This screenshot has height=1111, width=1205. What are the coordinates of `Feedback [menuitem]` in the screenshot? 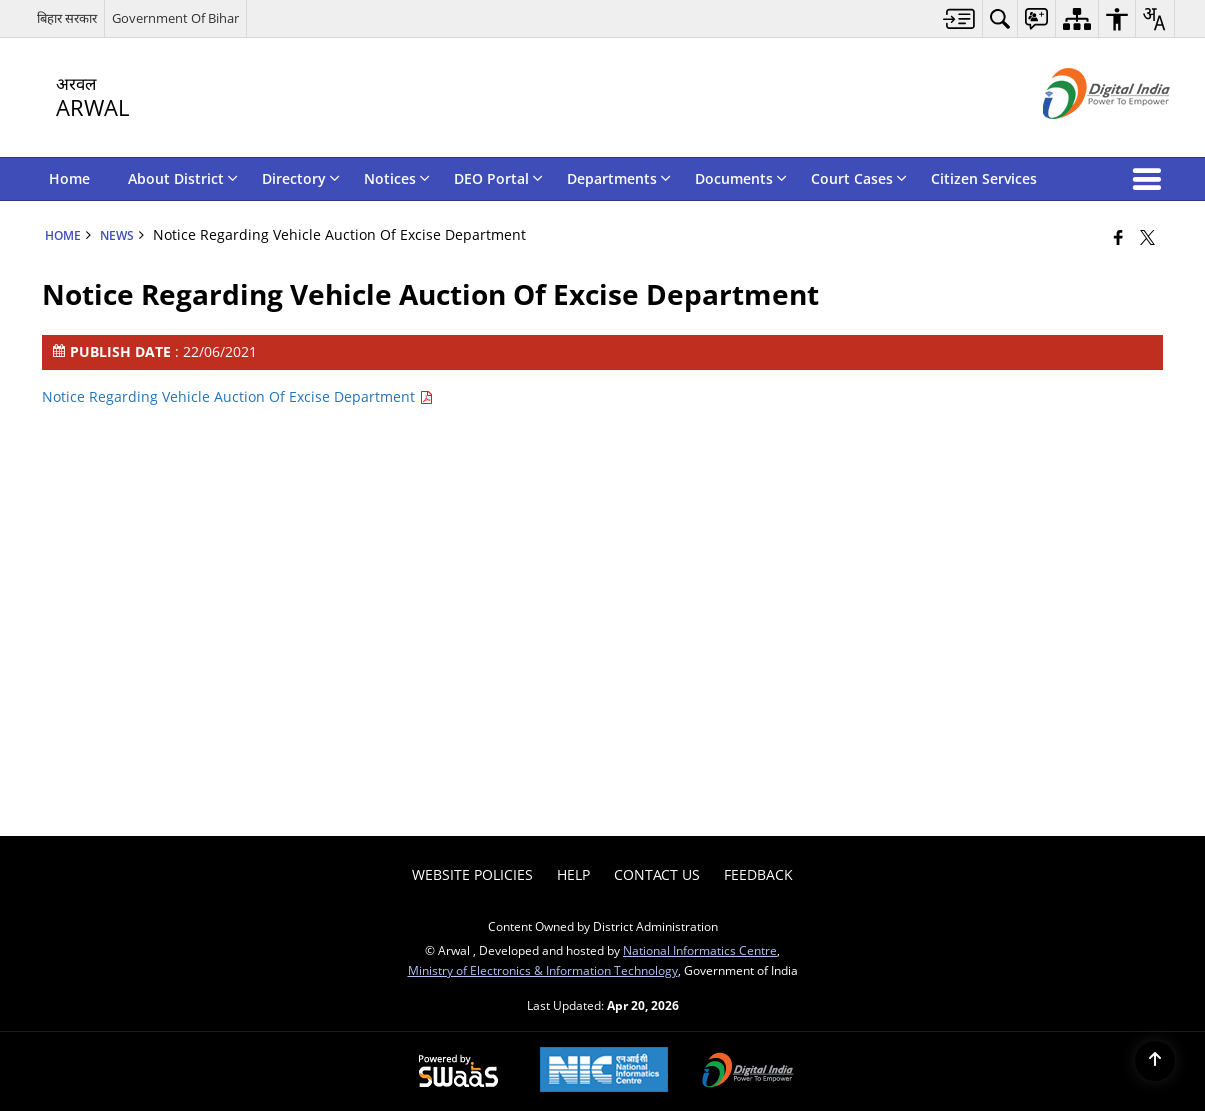 It's located at (758, 874).